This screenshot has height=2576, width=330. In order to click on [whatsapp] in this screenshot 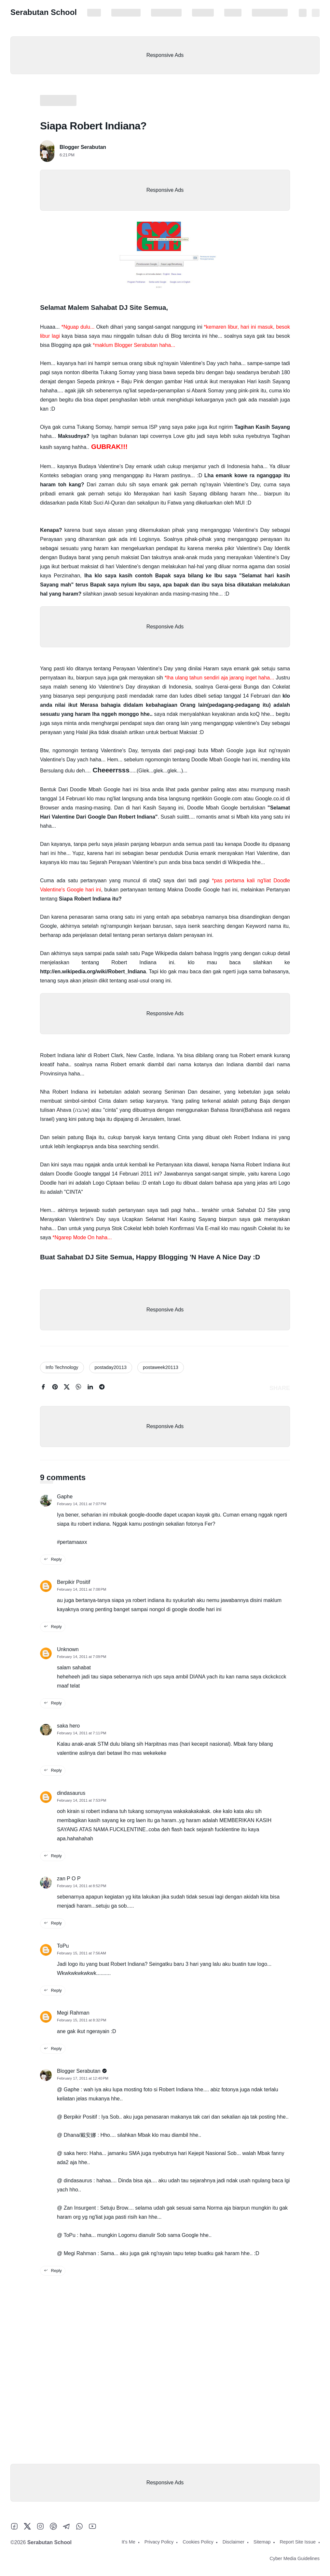, I will do `click(78, 1388)`.